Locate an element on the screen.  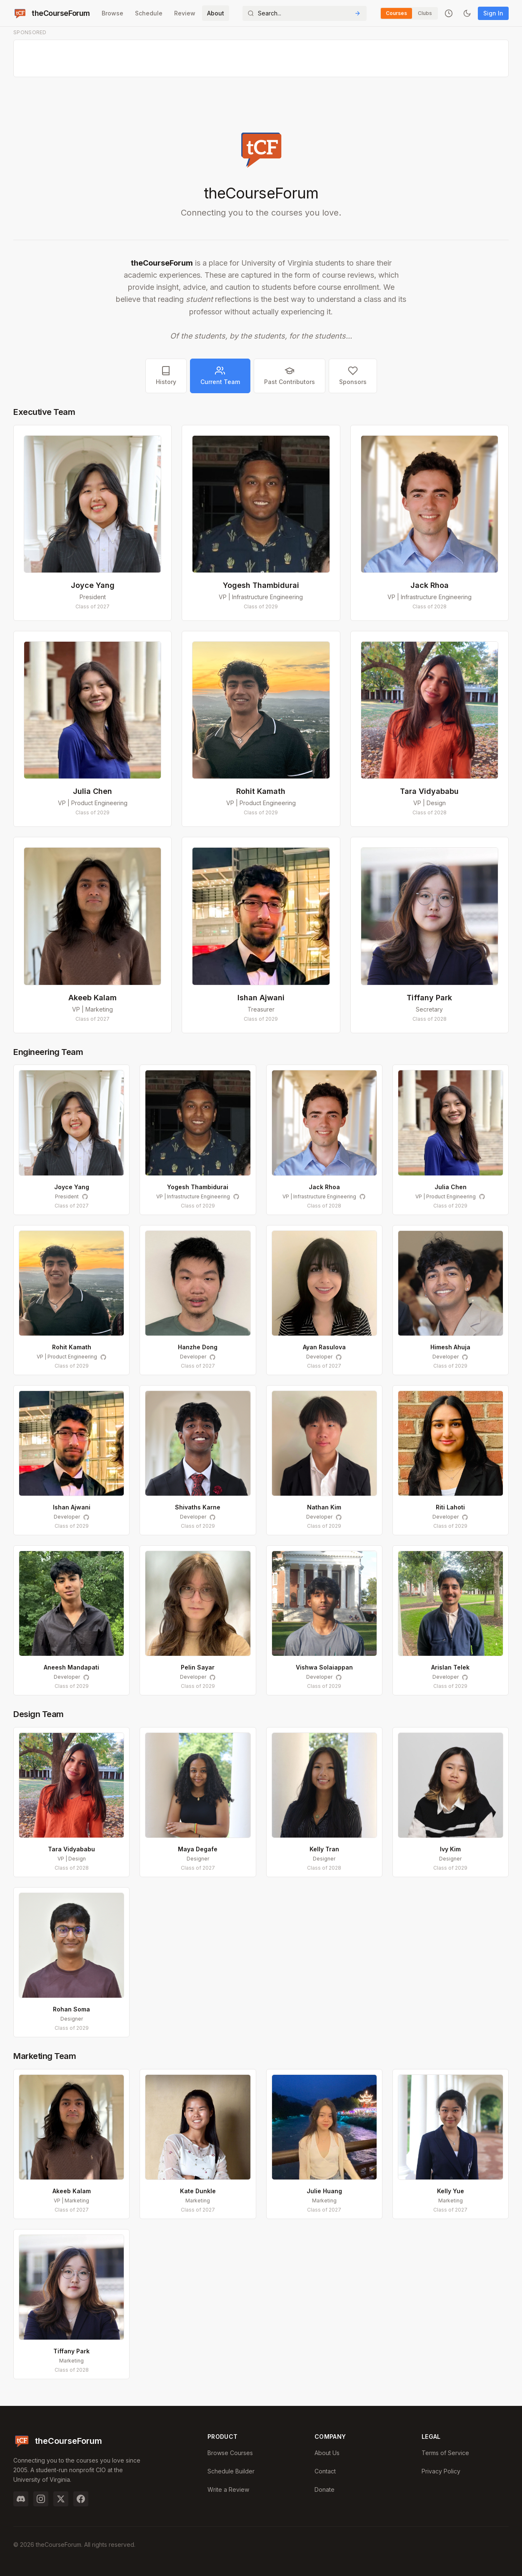
Browse is located at coordinates (112, 13).